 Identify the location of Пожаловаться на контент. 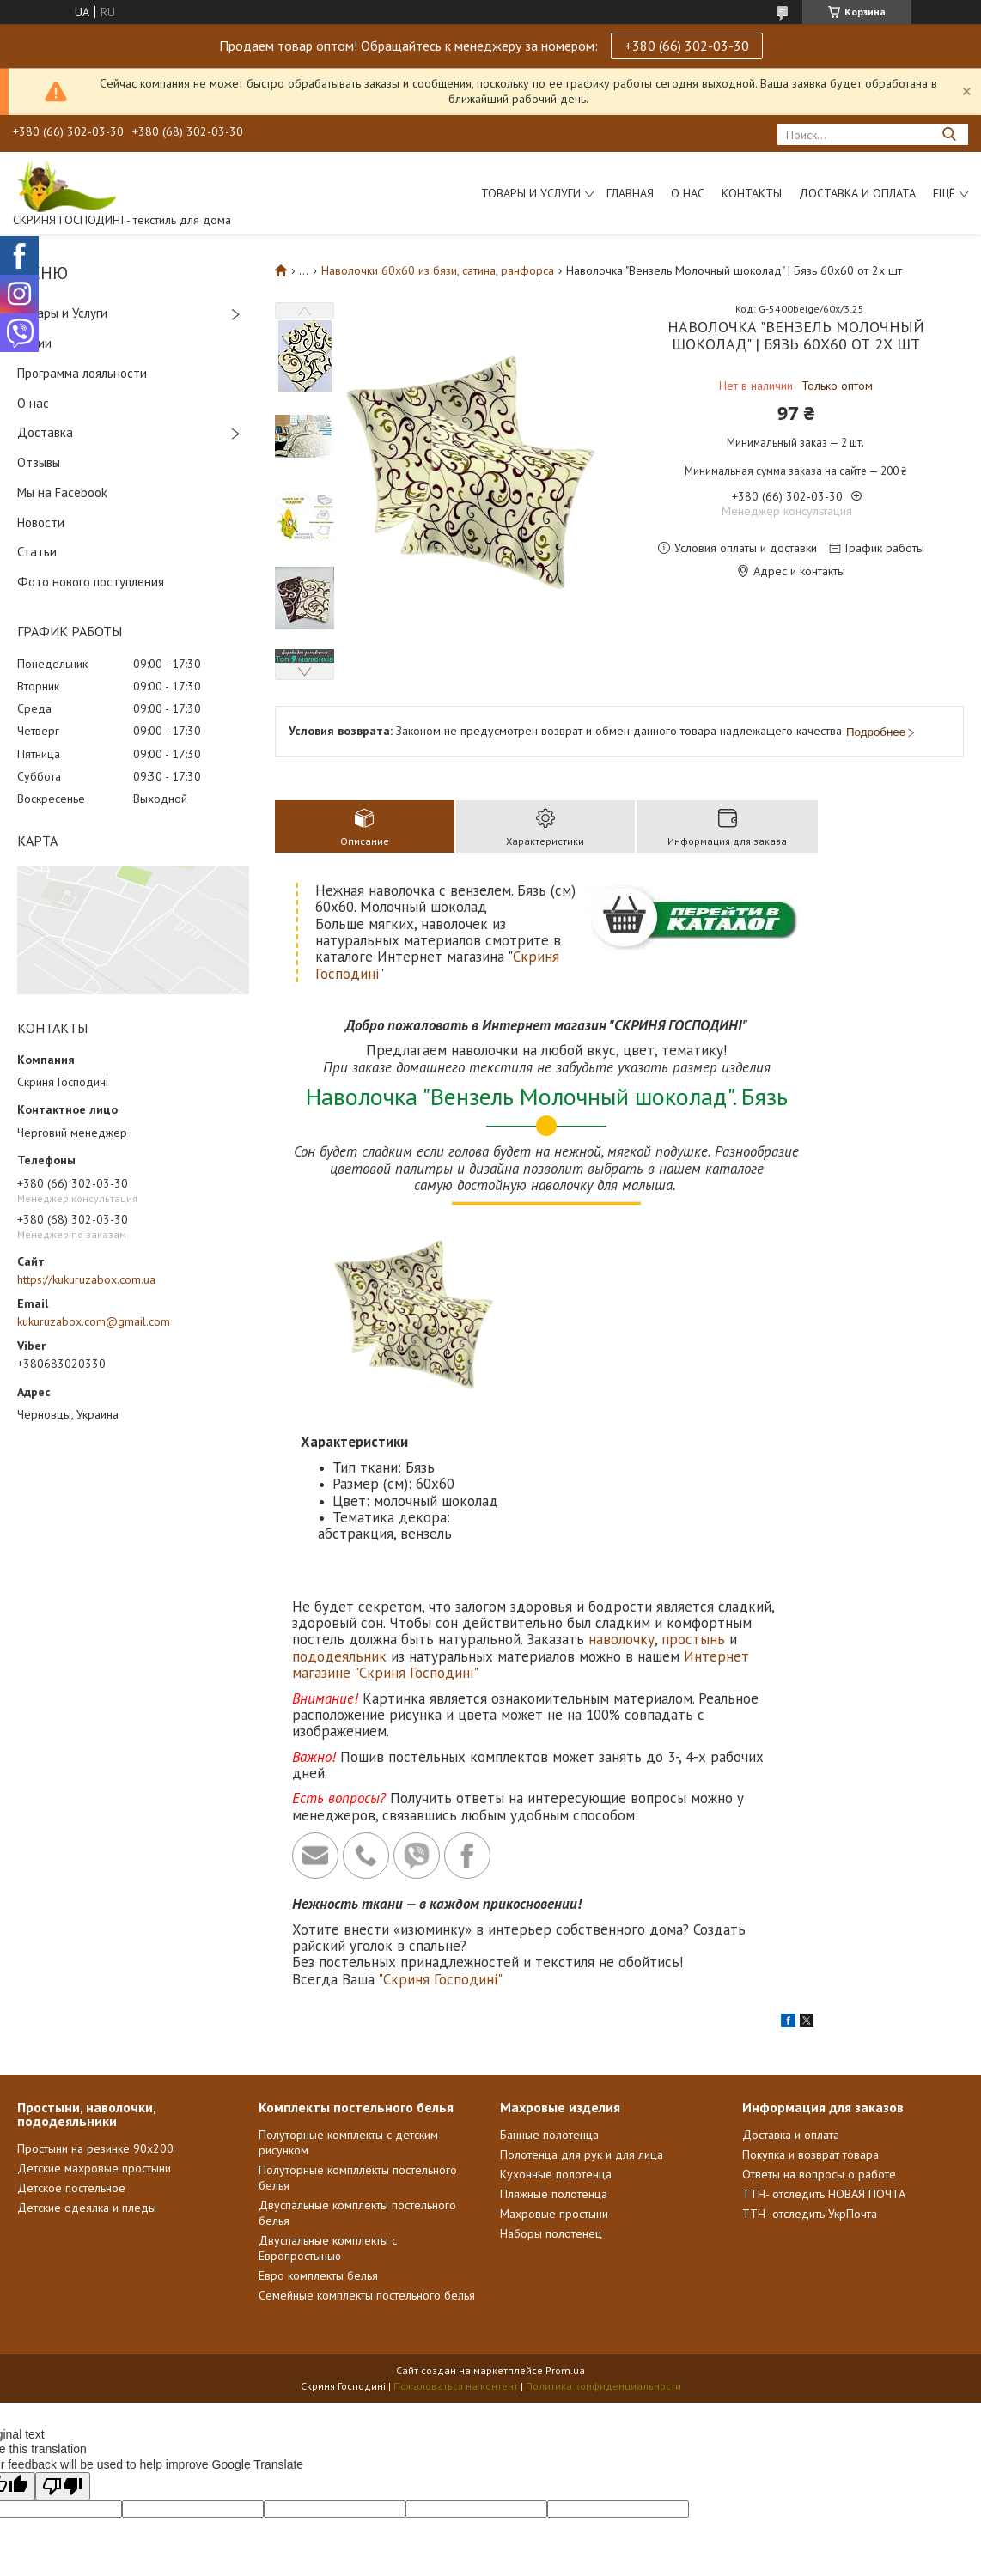
(455, 2225).